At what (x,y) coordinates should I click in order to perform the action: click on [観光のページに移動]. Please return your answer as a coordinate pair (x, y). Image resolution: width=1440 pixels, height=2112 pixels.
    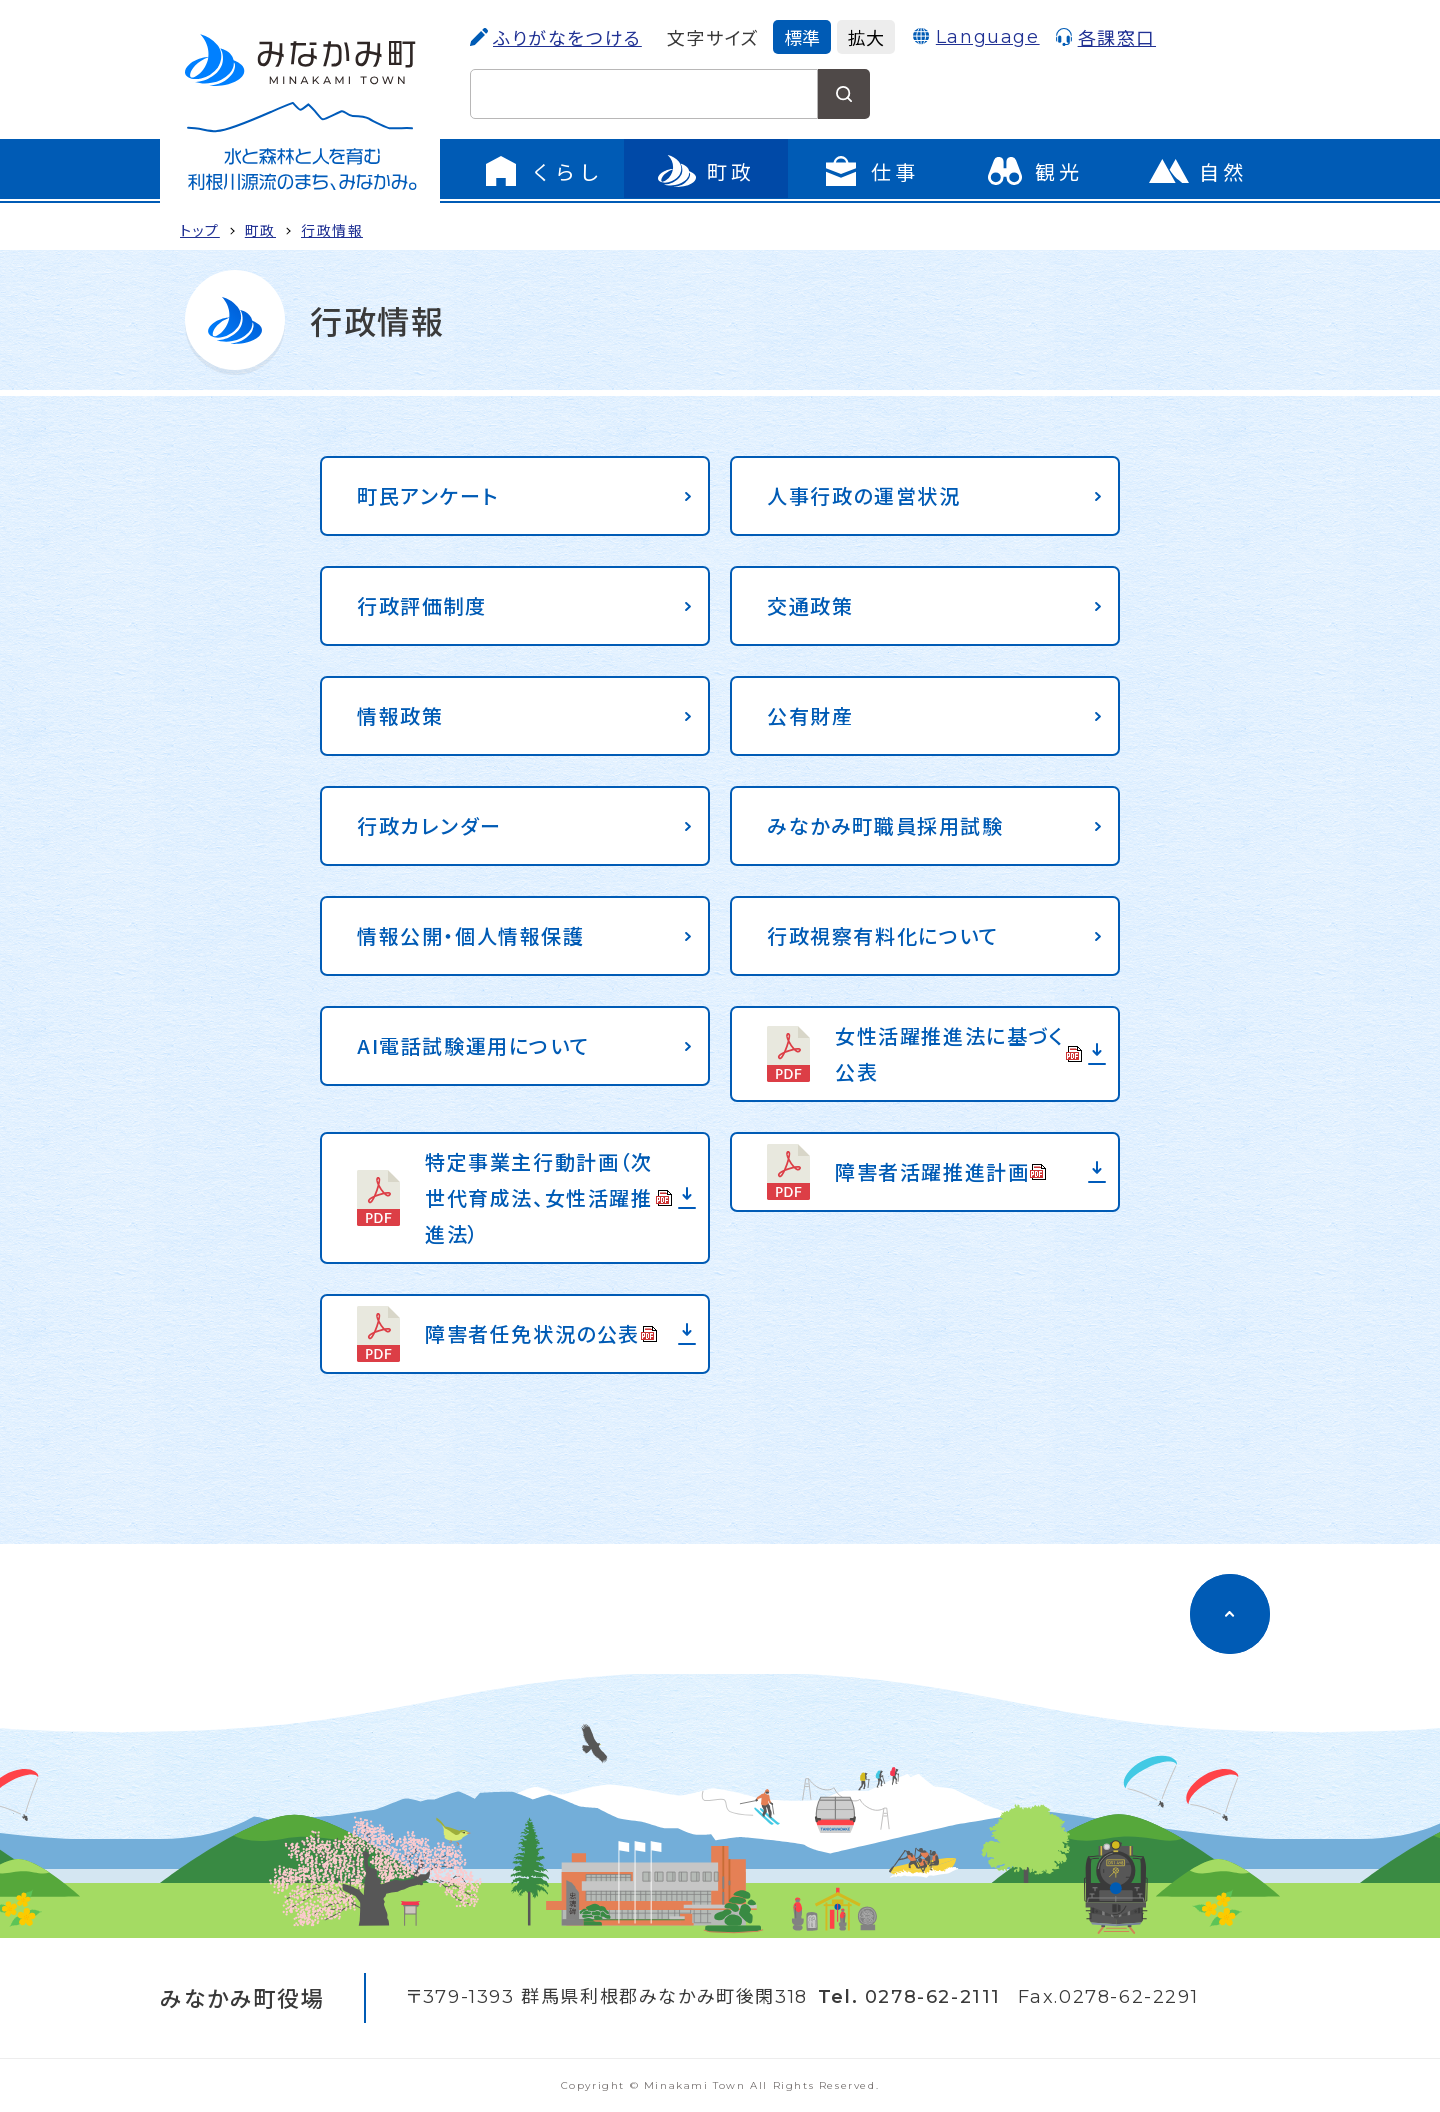
    Looking at the image, I should click on (1034, 171).